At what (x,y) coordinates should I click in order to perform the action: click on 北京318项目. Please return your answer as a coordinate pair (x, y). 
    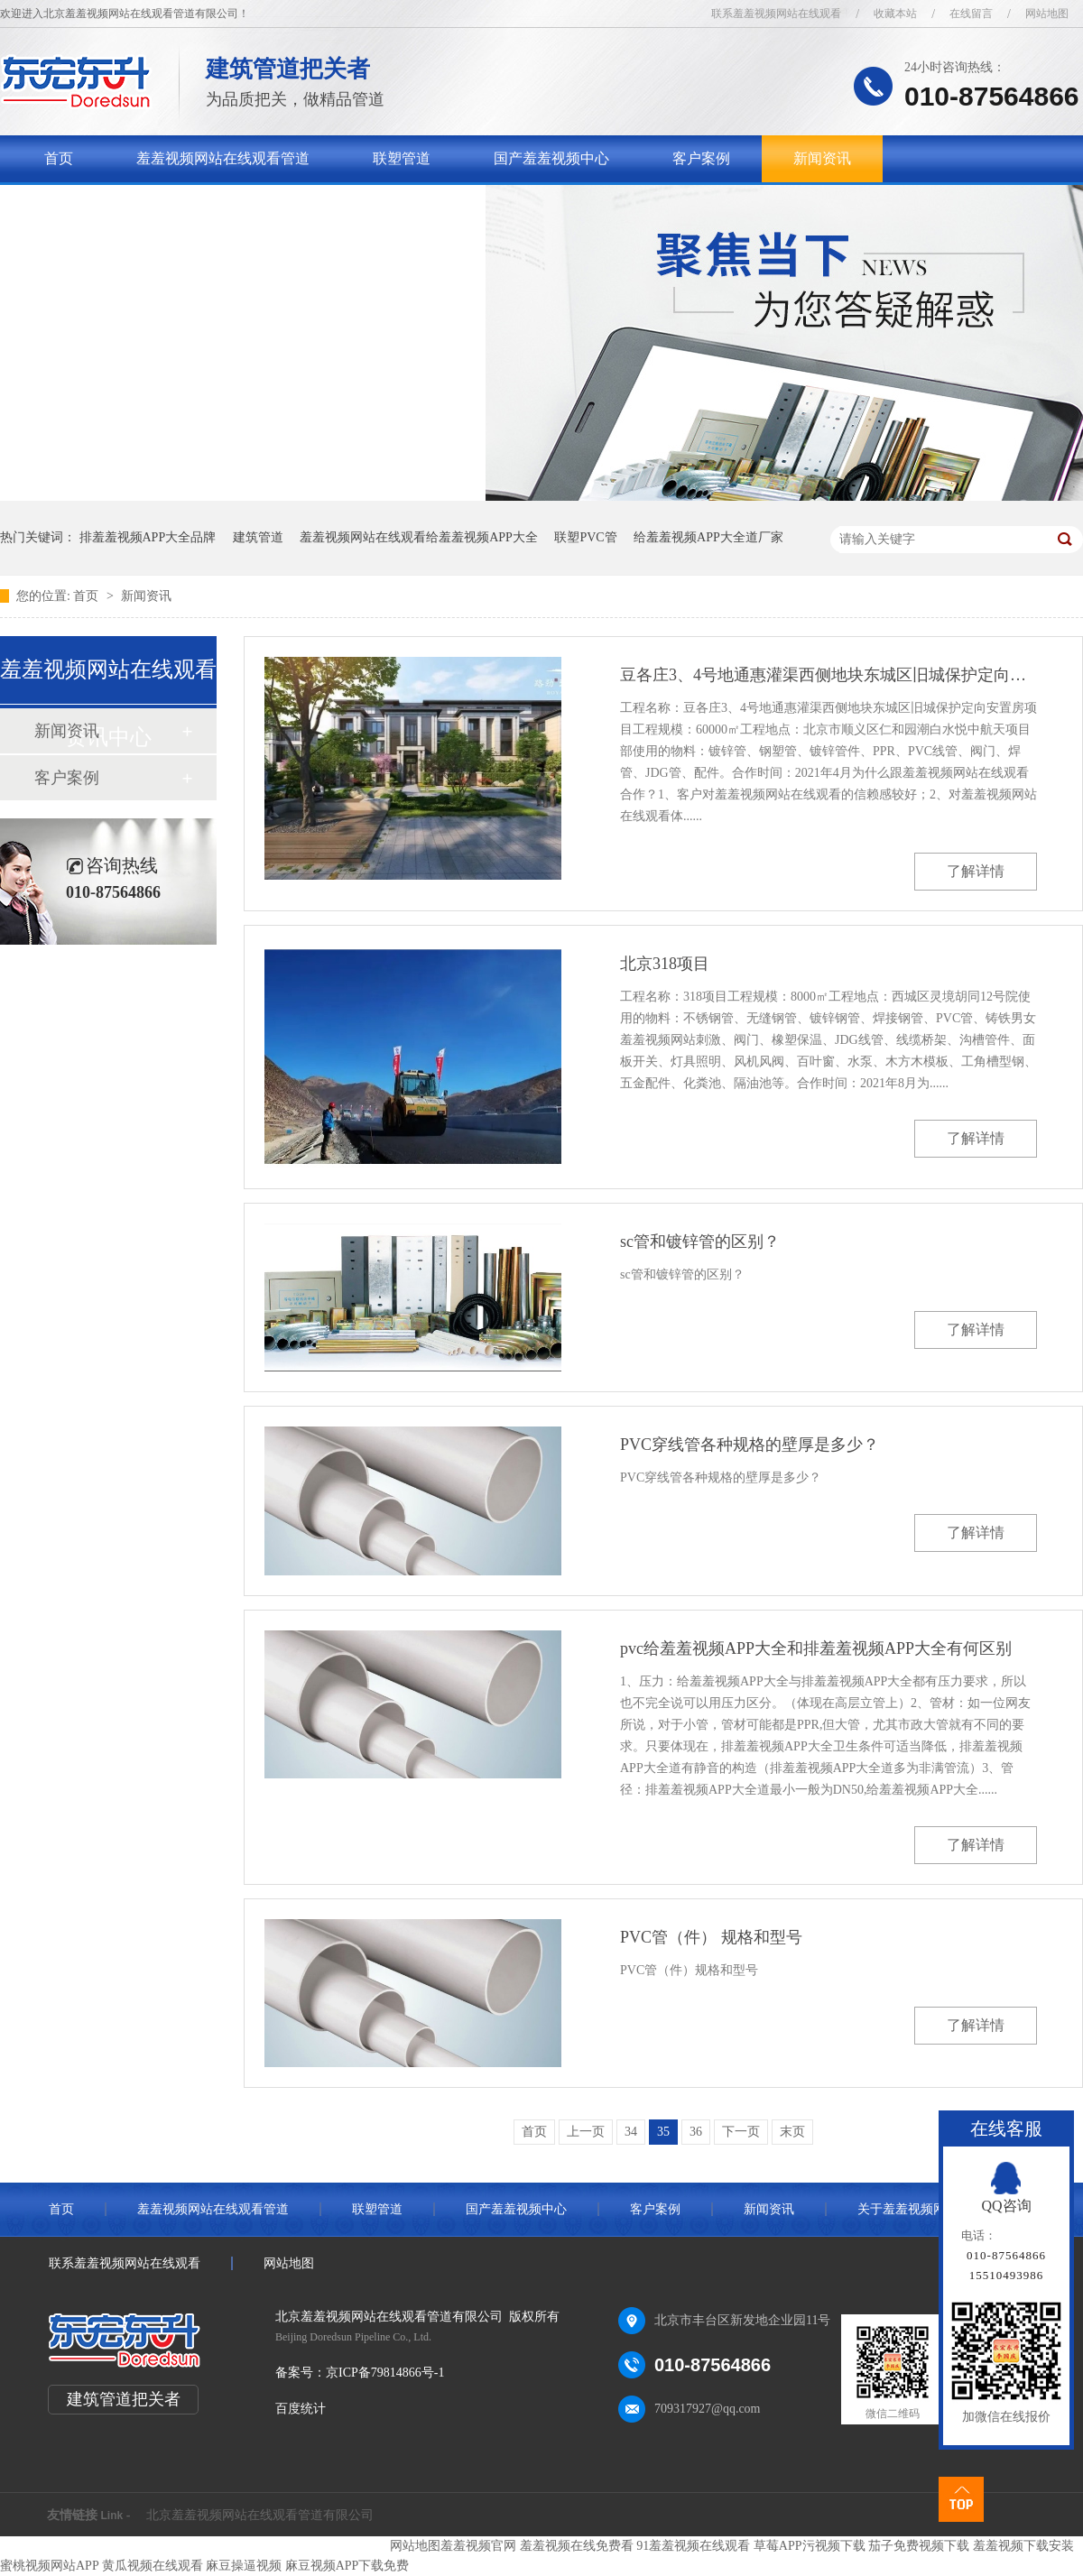
    Looking at the image, I should click on (664, 964).